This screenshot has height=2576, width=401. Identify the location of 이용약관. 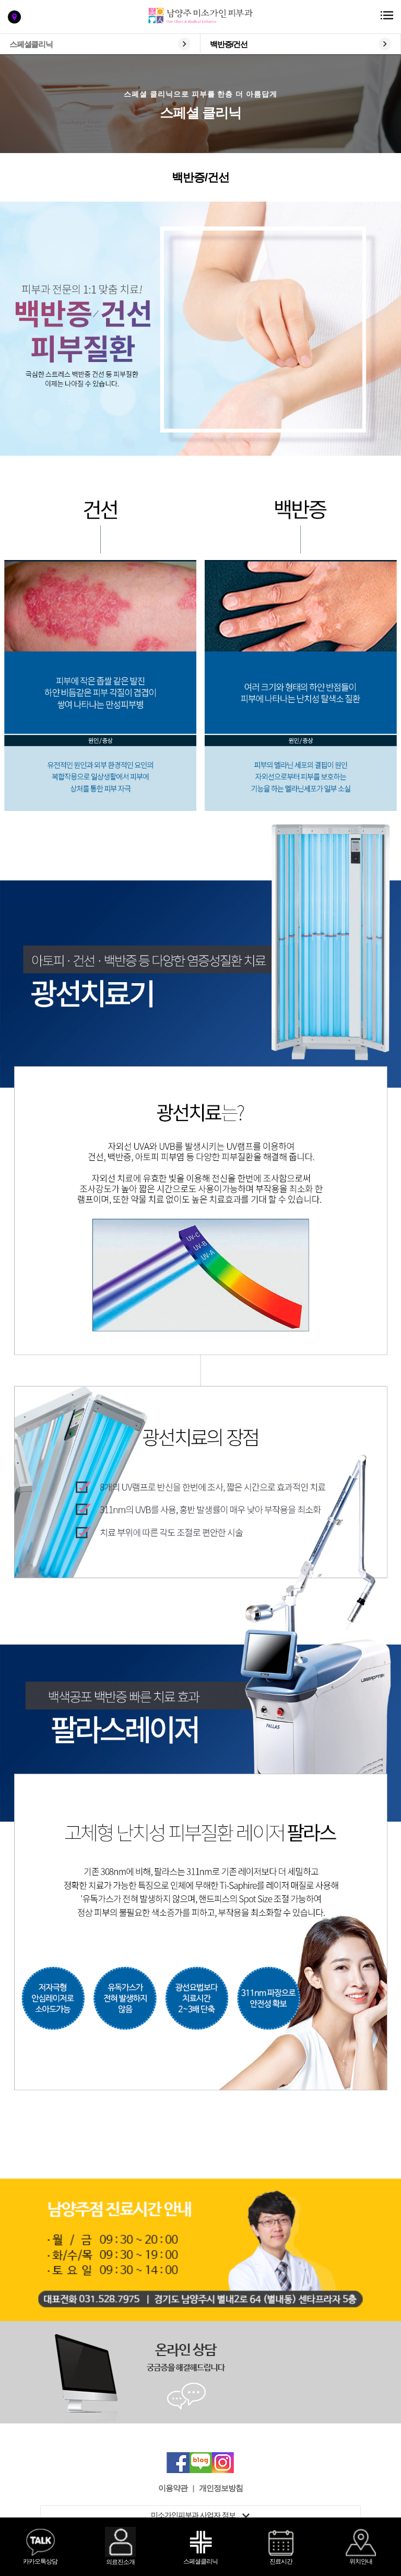
(172, 2488).